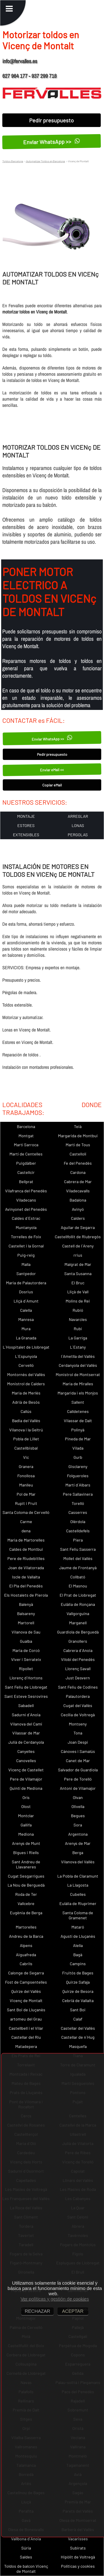 This screenshot has width=104, height=2576. What do you see at coordinates (26, 1843) in the screenshot?
I see `Arenys de Munt` at bounding box center [26, 1843].